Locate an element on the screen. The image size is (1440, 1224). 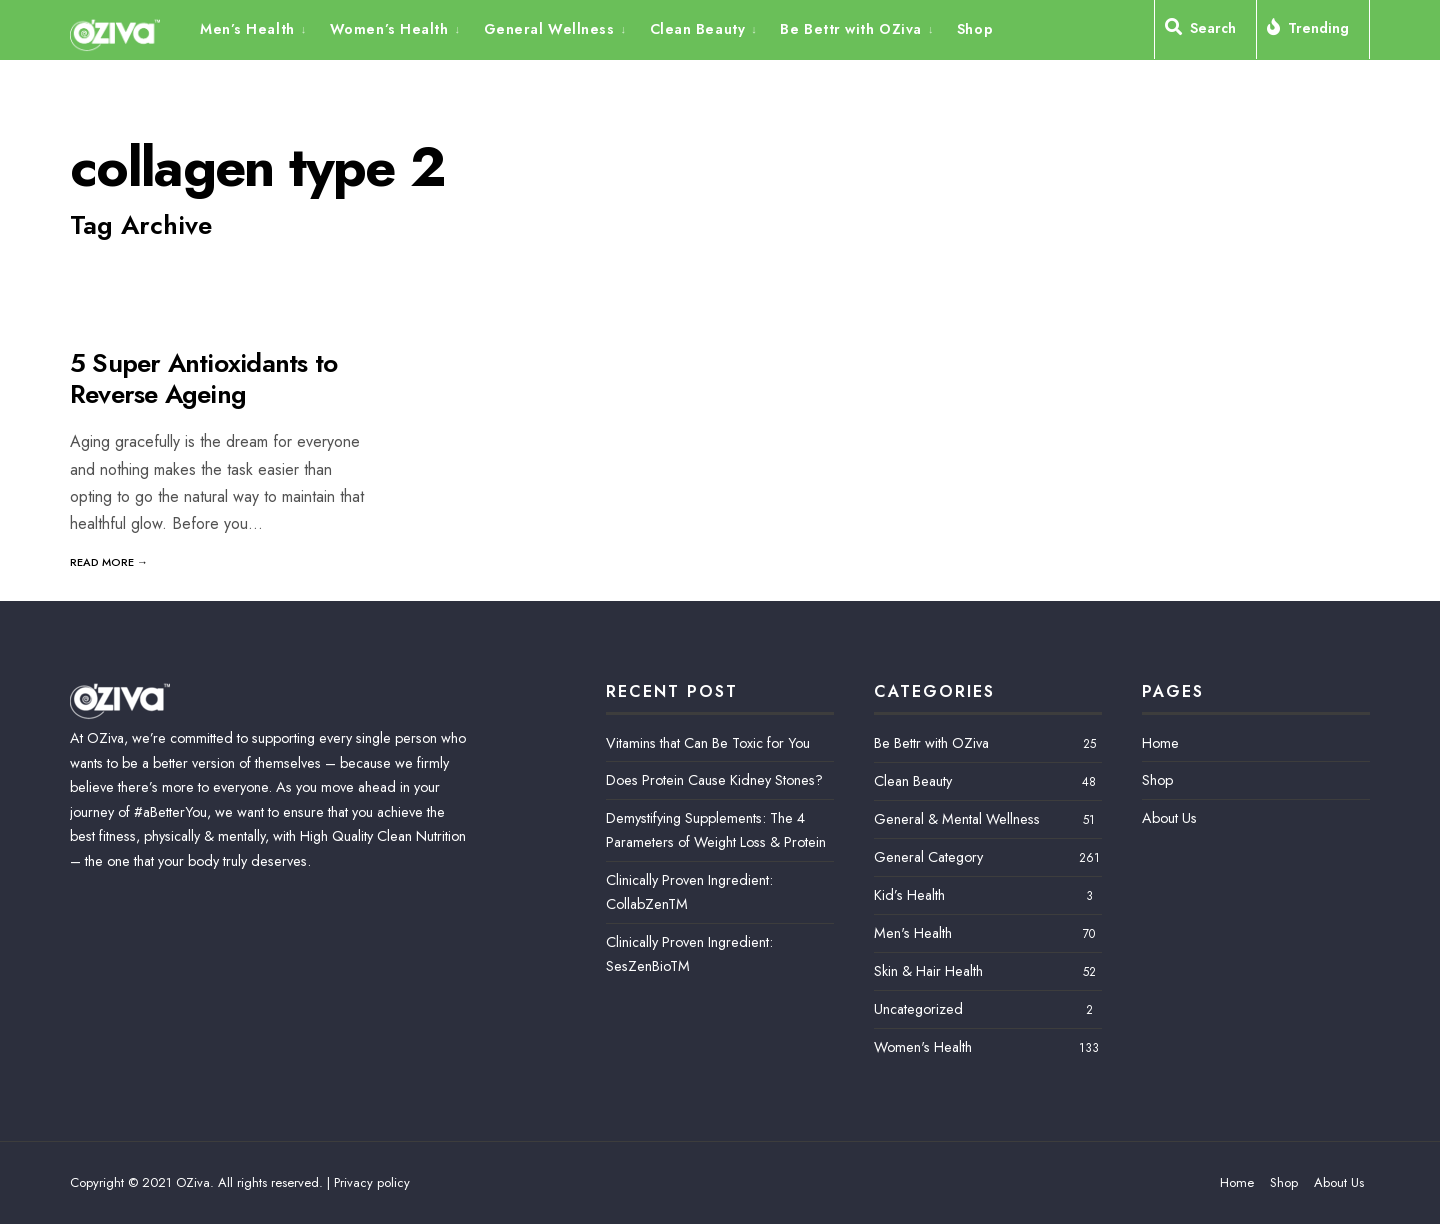
General Wellness is located at coordinates (549, 29).